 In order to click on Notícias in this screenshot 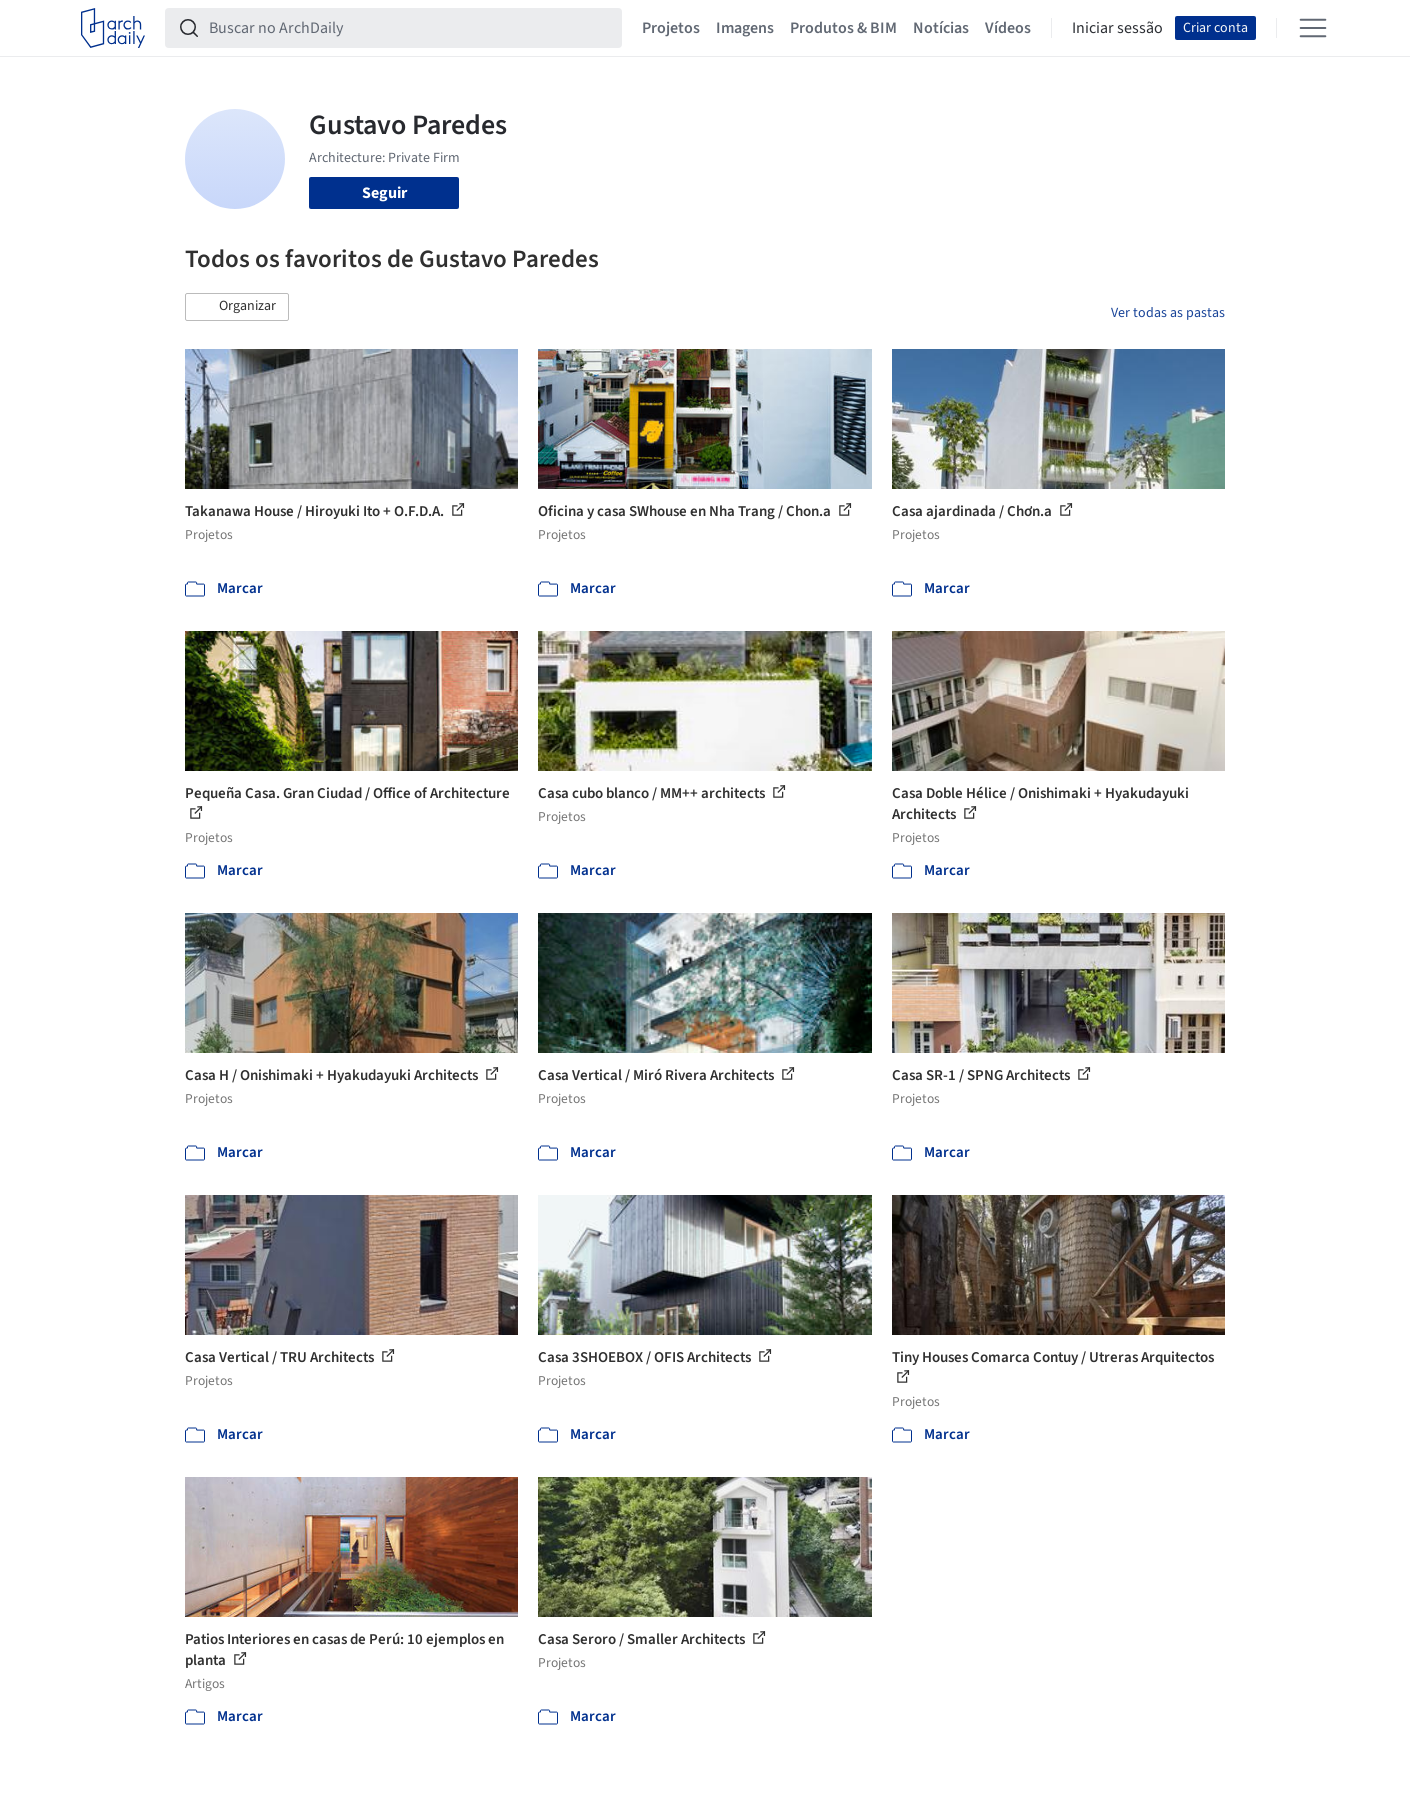, I will do `click(941, 28)`.